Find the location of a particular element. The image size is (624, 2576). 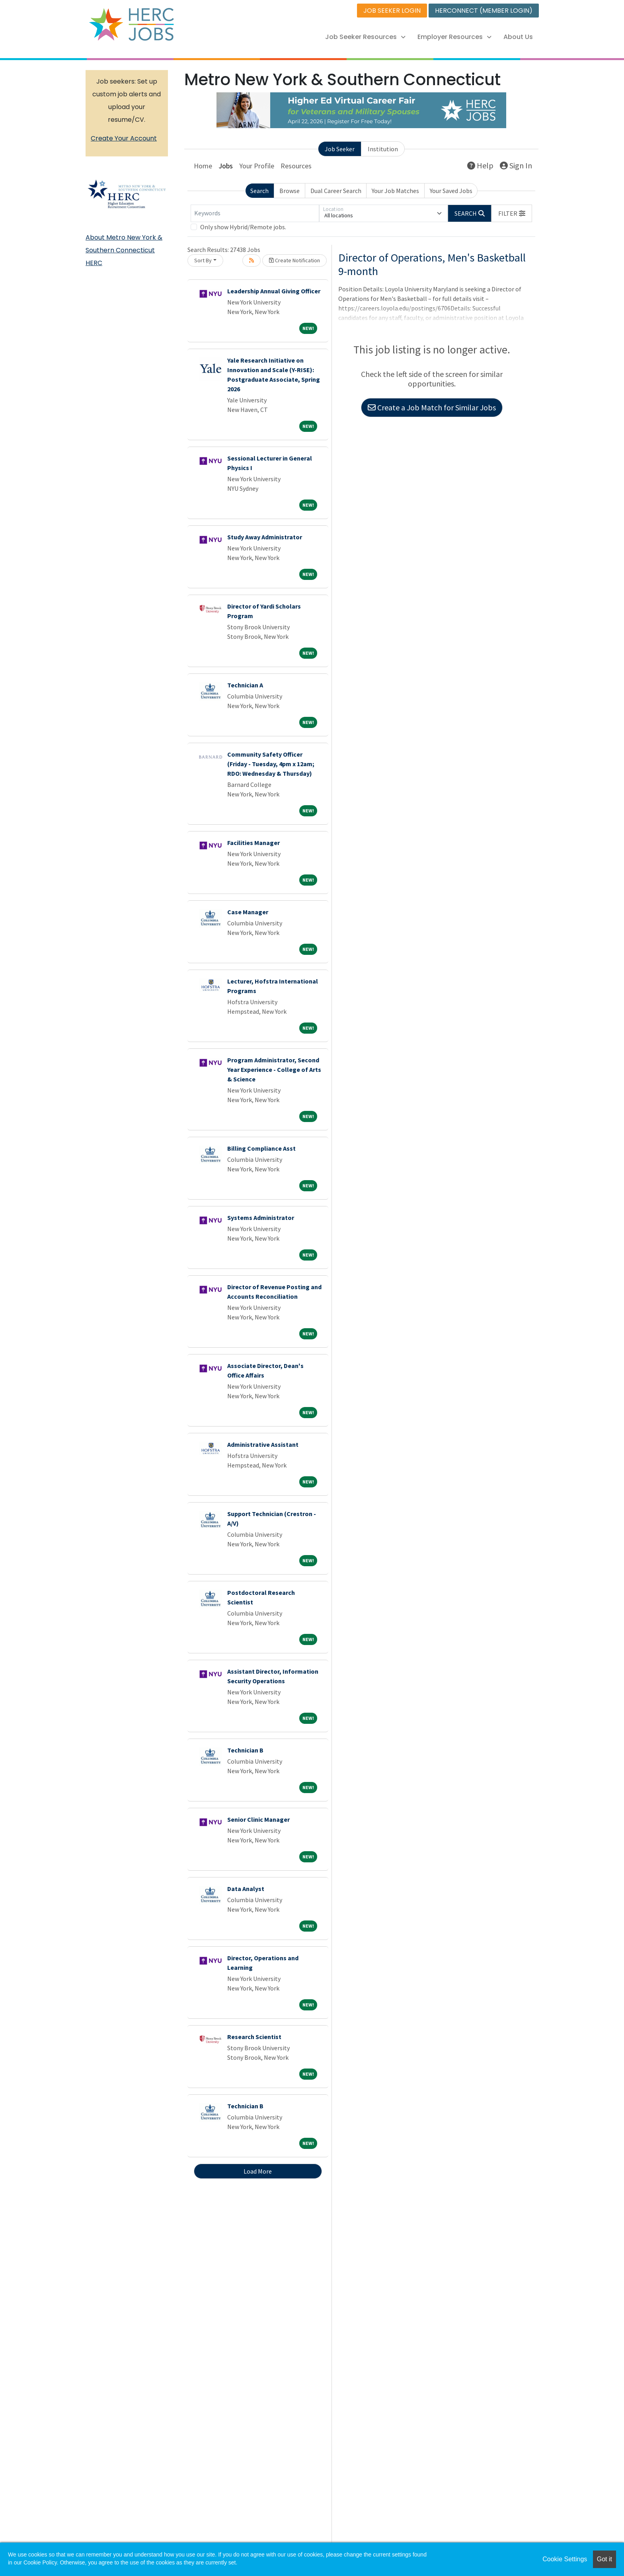

Cookie Settings is located at coordinates (564, 2559).